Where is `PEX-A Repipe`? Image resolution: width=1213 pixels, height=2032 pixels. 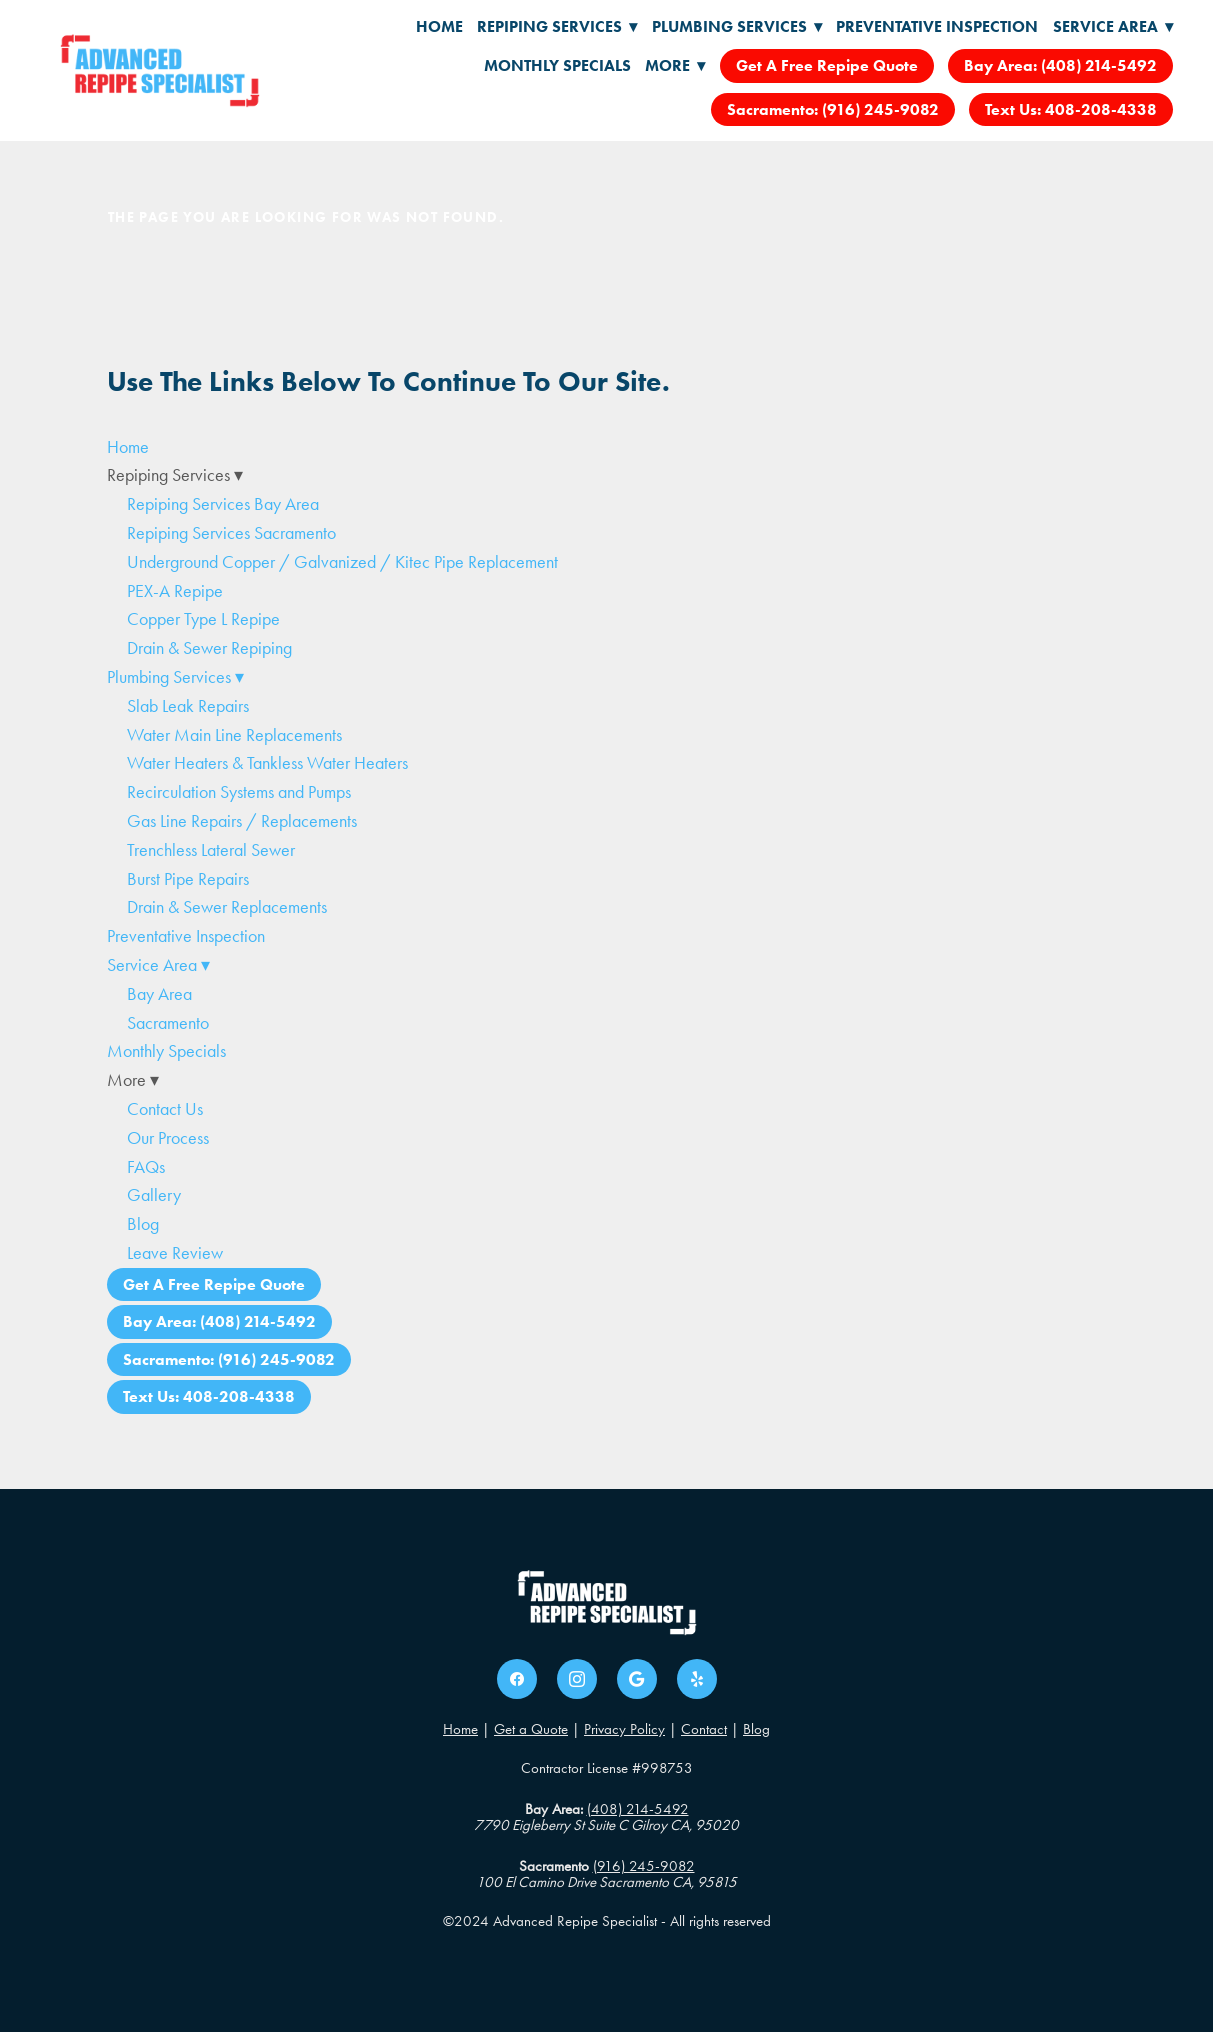 PEX-A Repipe is located at coordinates (175, 591).